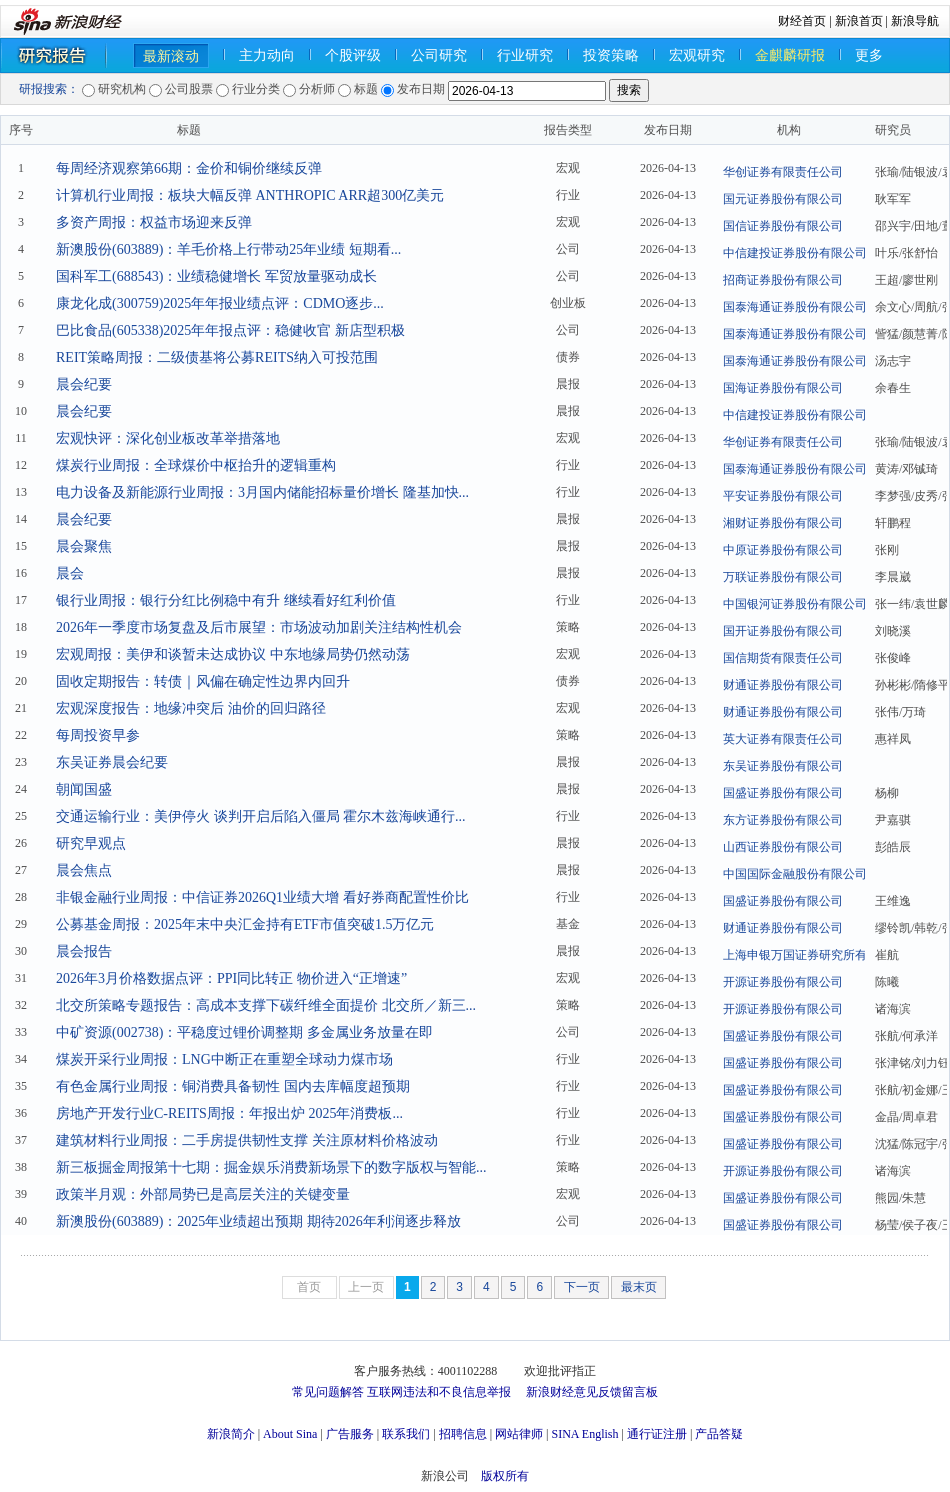 The image size is (950, 1492). I want to click on 投资策略, so click(611, 55).